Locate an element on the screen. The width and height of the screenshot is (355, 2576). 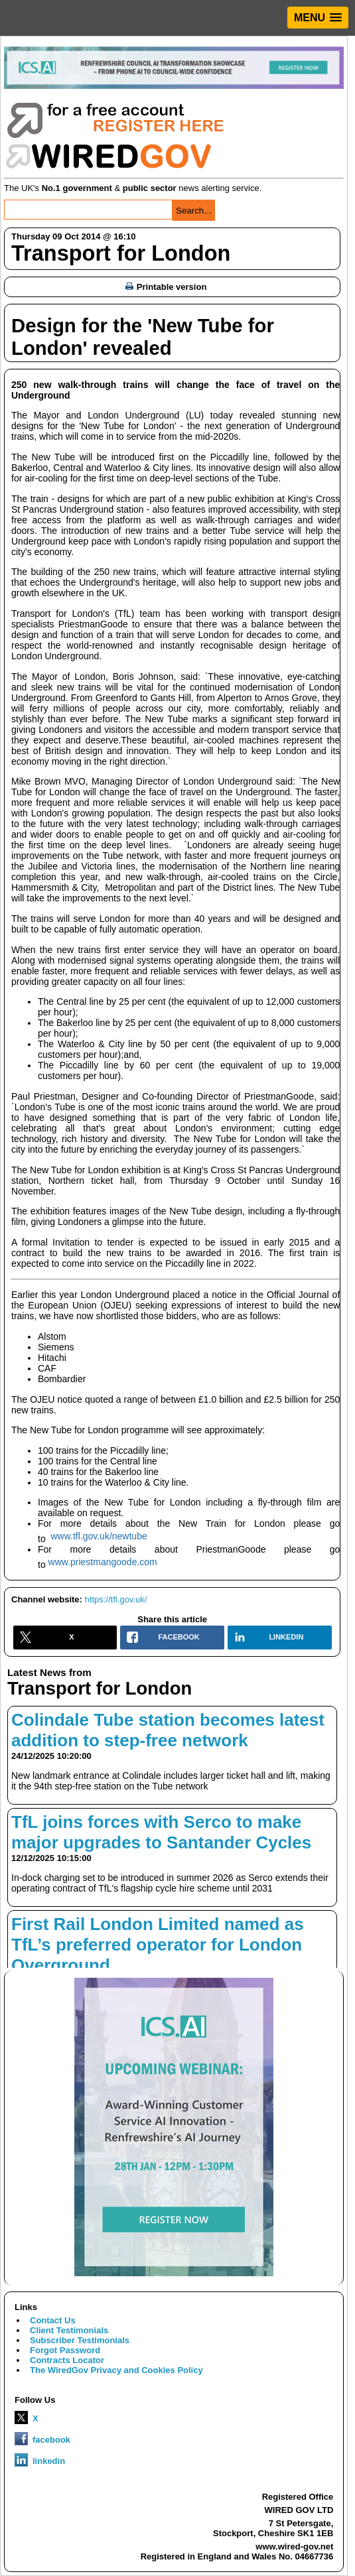
Printable version is located at coordinates (165, 287).